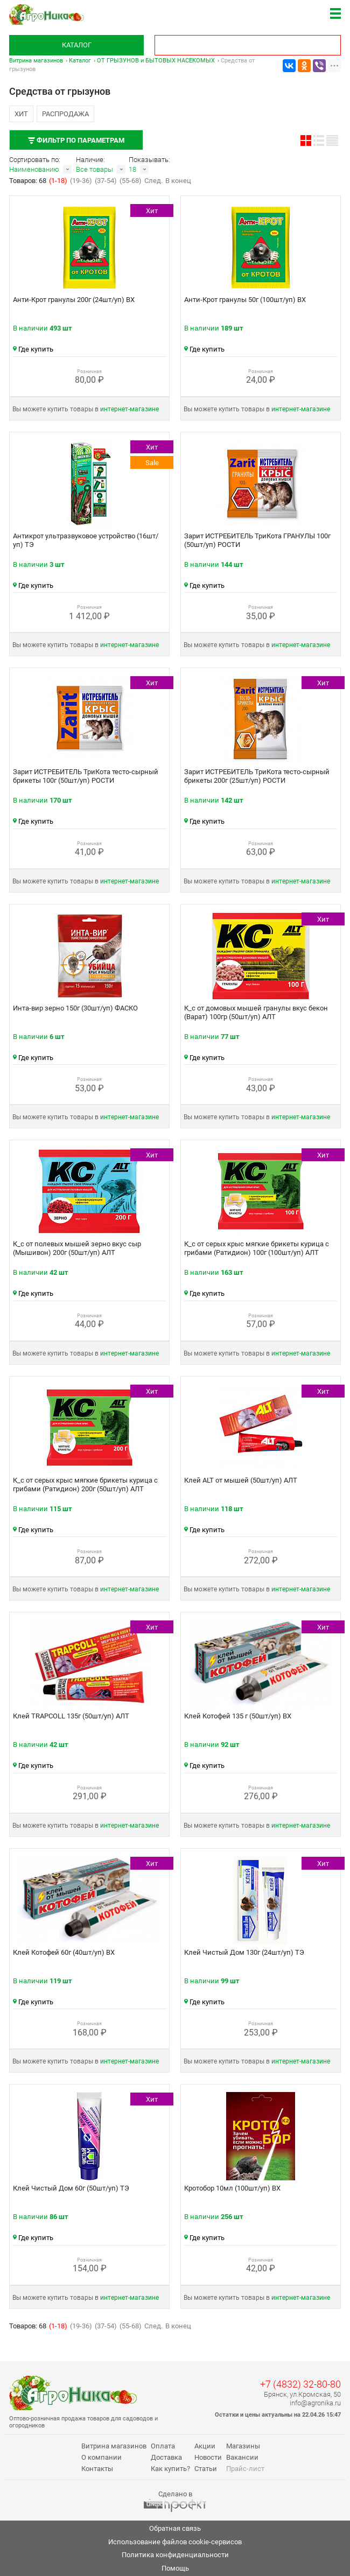  What do you see at coordinates (71, 1716) in the screenshot?
I see `Клей TRAPCOLL 135г (50шт/уп) АЛТ` at bounding box center [71, 1716].